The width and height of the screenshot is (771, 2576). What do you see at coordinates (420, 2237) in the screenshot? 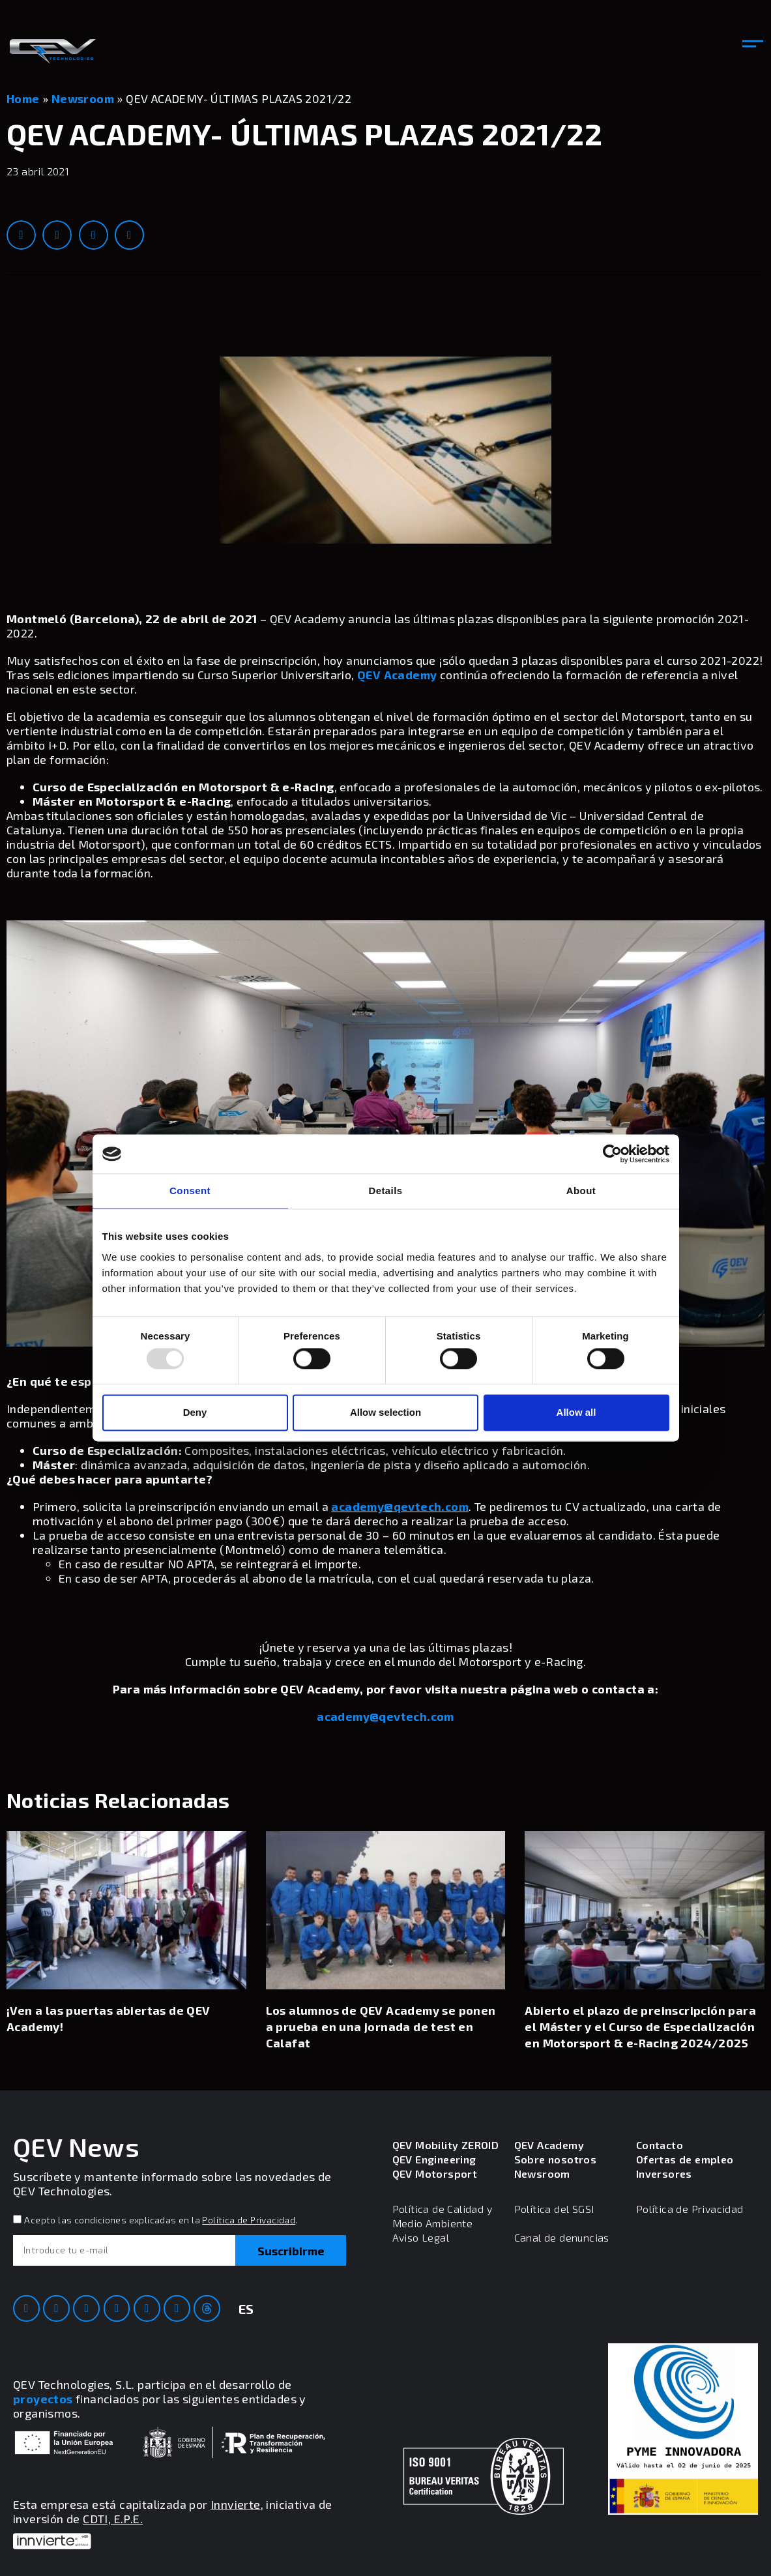
I see `Aviso Legal` at bounding box center [420, 2237].